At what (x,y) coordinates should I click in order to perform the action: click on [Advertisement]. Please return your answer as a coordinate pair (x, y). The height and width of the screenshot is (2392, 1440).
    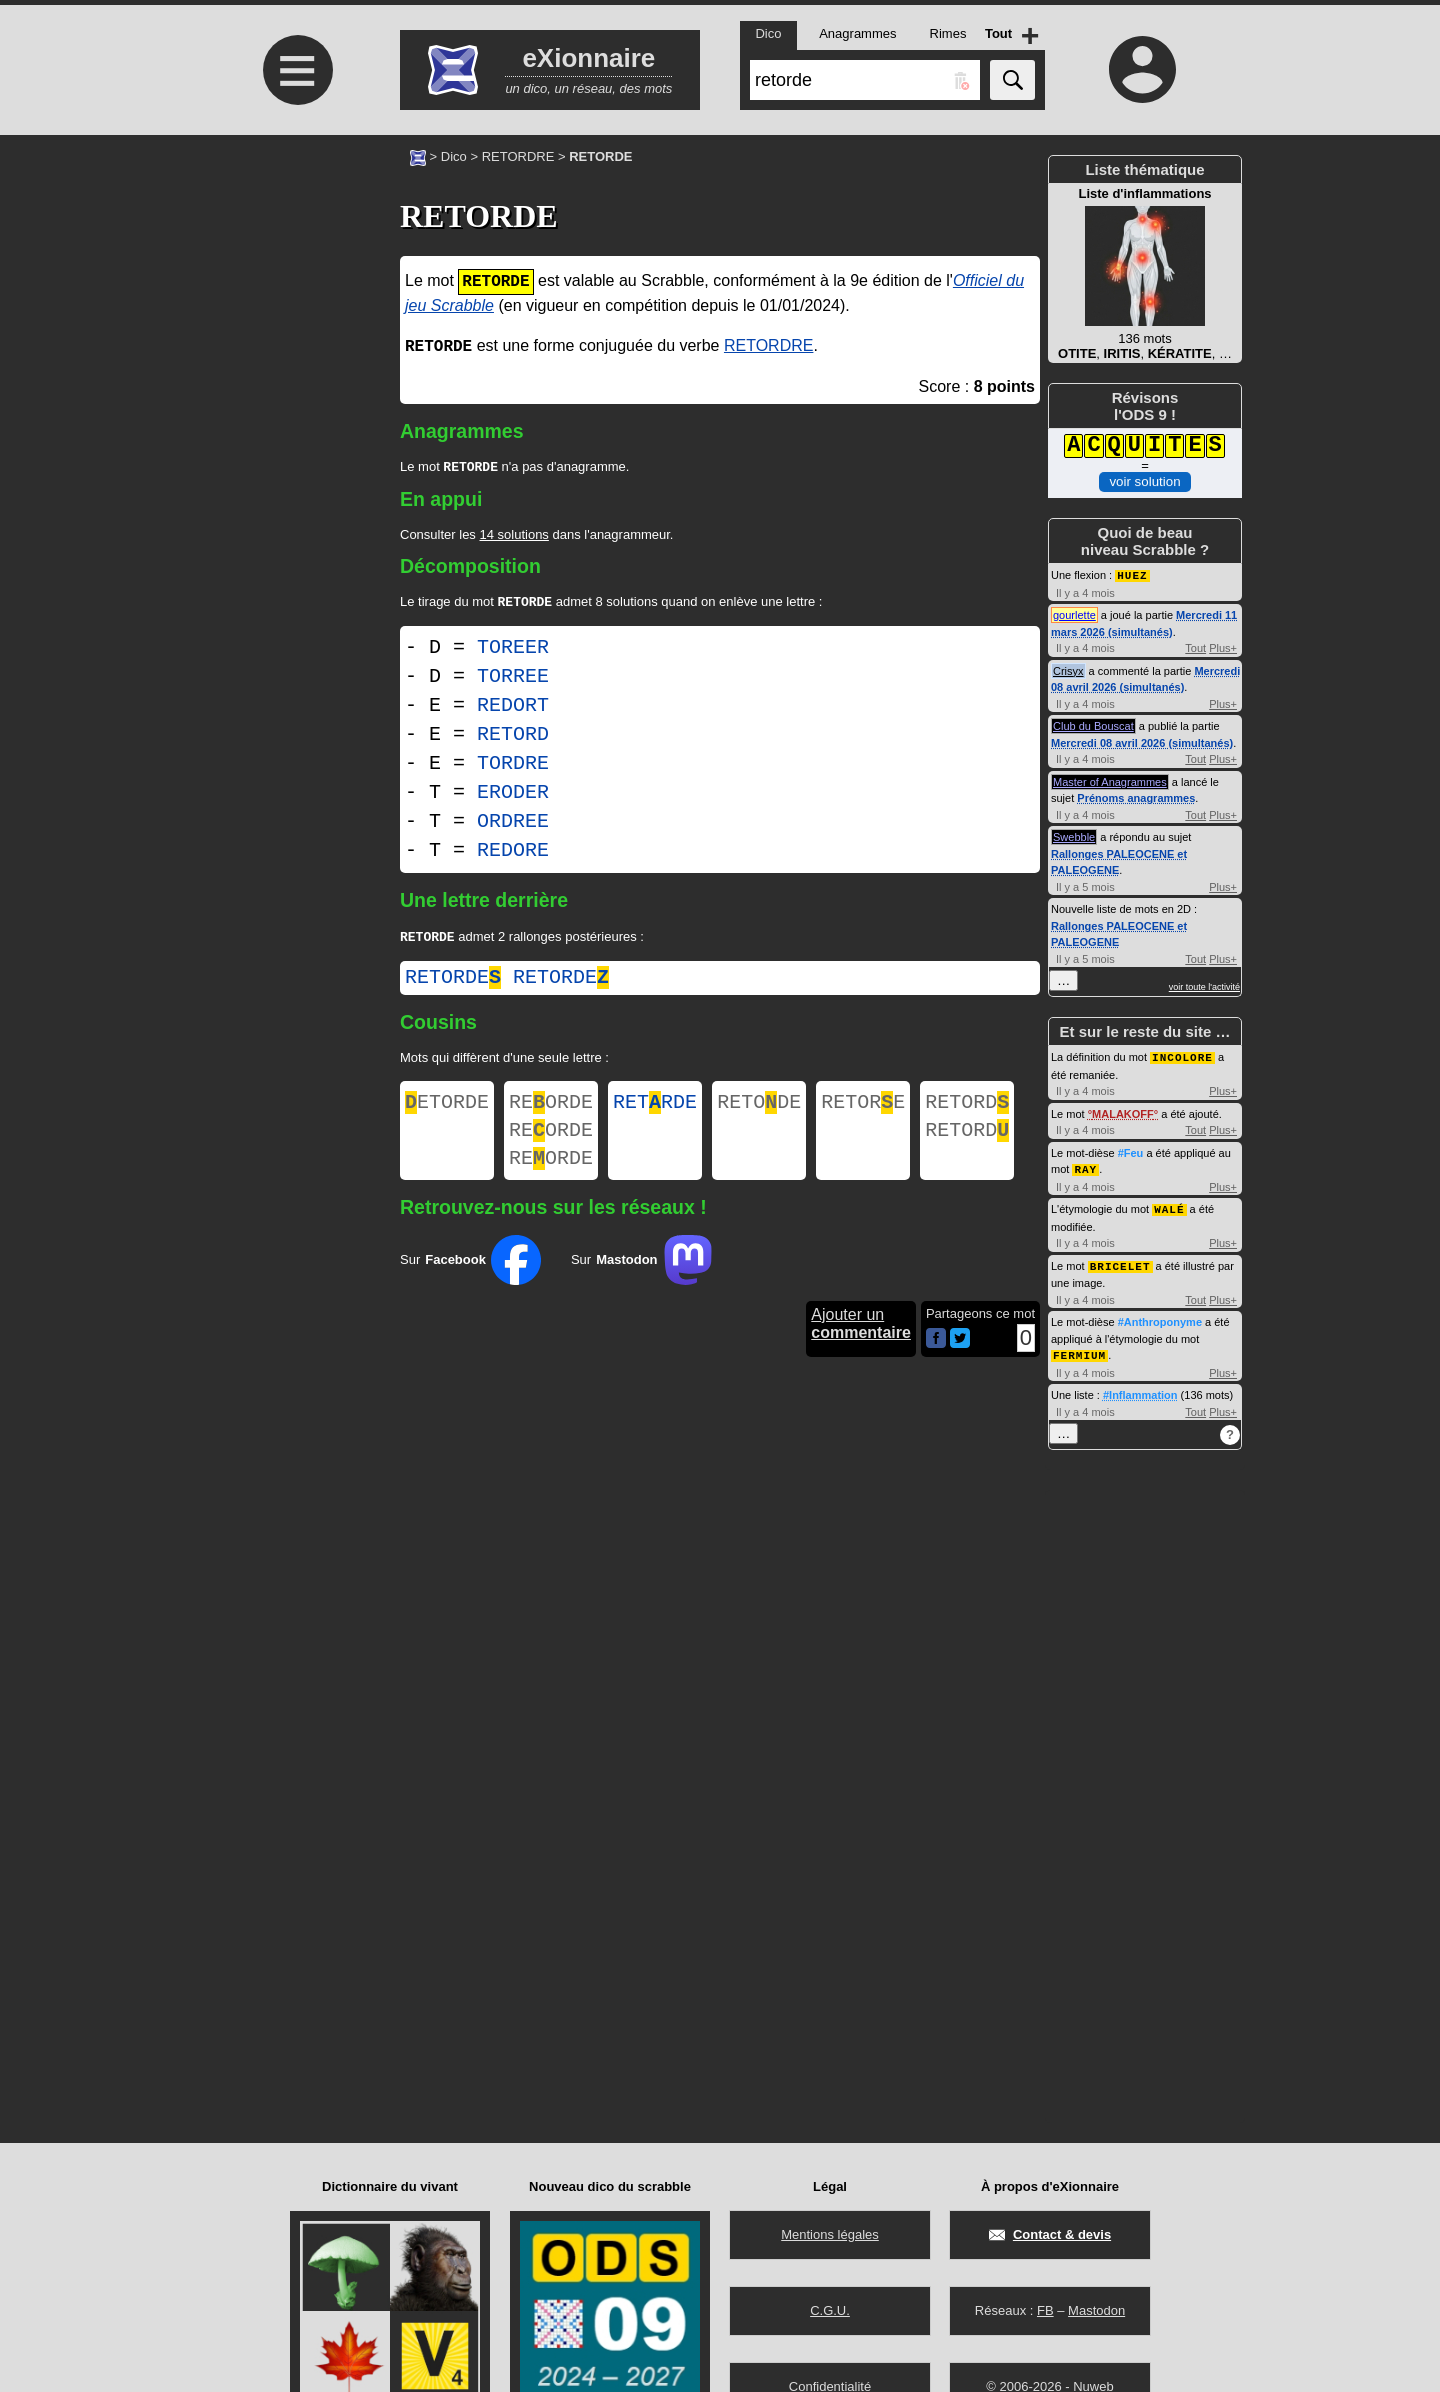
    Looking at the image, I should click on (295, 302).